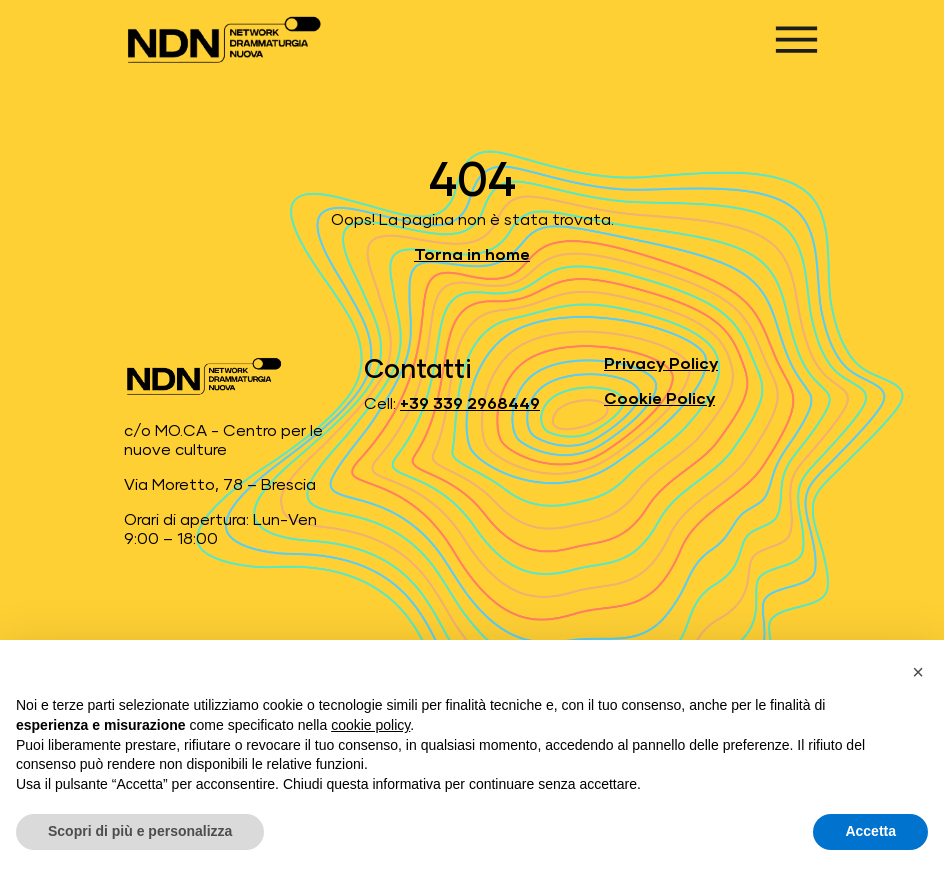 The image size is (944, 870). I want to click on [button], so click(918, 672).